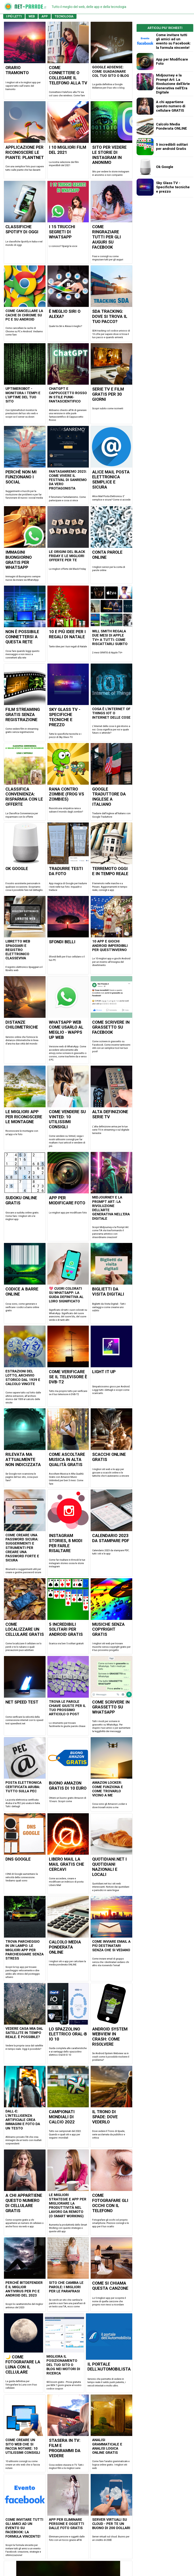 The height and width of the screenshot is (2576, 194). I want to click on Le 5 migliori app per scoprire il nome di quella canzone che proprio non riesci a ricordare, so click(109, 2301).